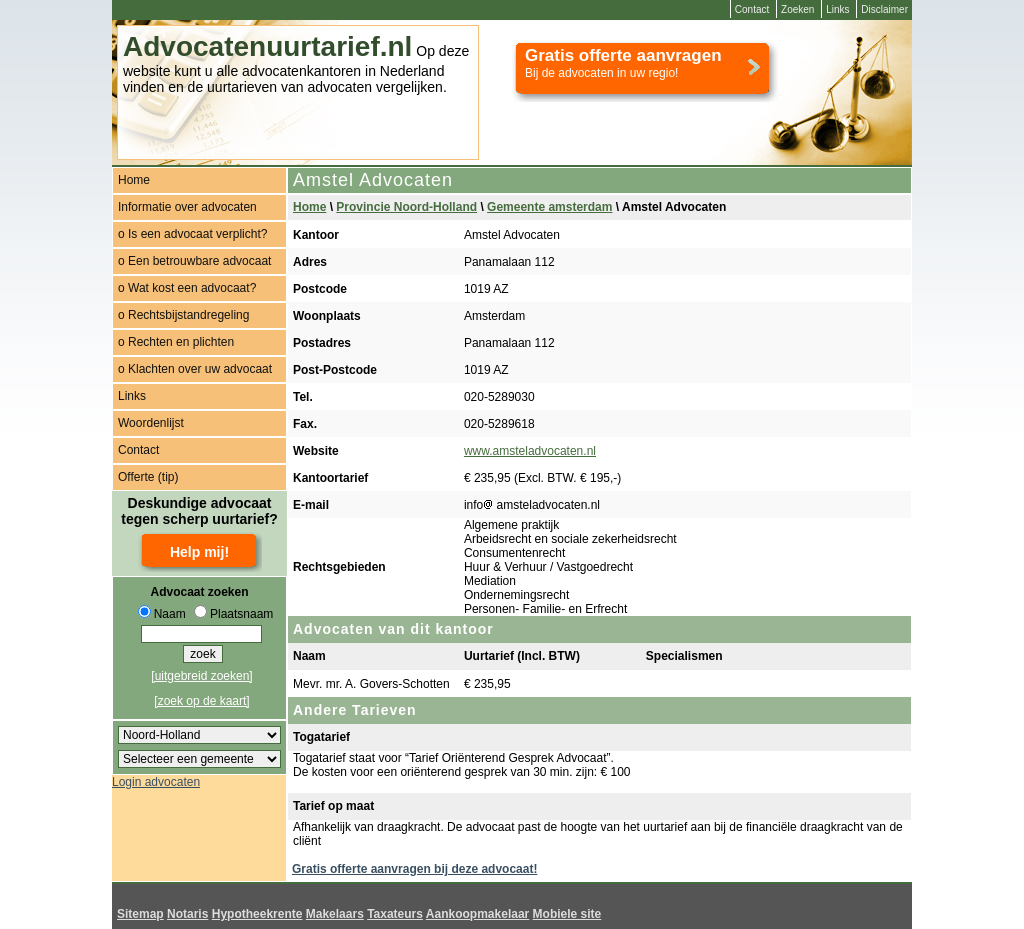 The image size is (1024, 929). What do you see at coordinates (199, 552) in the screenshot?
I see `Help mij!` at bounding box center [199, 552].